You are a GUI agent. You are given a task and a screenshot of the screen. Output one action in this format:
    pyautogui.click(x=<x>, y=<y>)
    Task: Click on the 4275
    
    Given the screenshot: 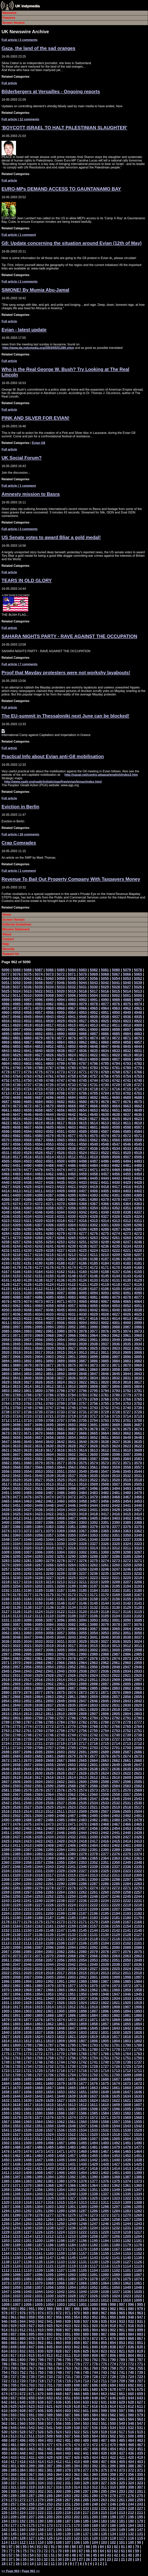 What is the action you would take?
    pyautogui.click(x=105, y=1233)
    